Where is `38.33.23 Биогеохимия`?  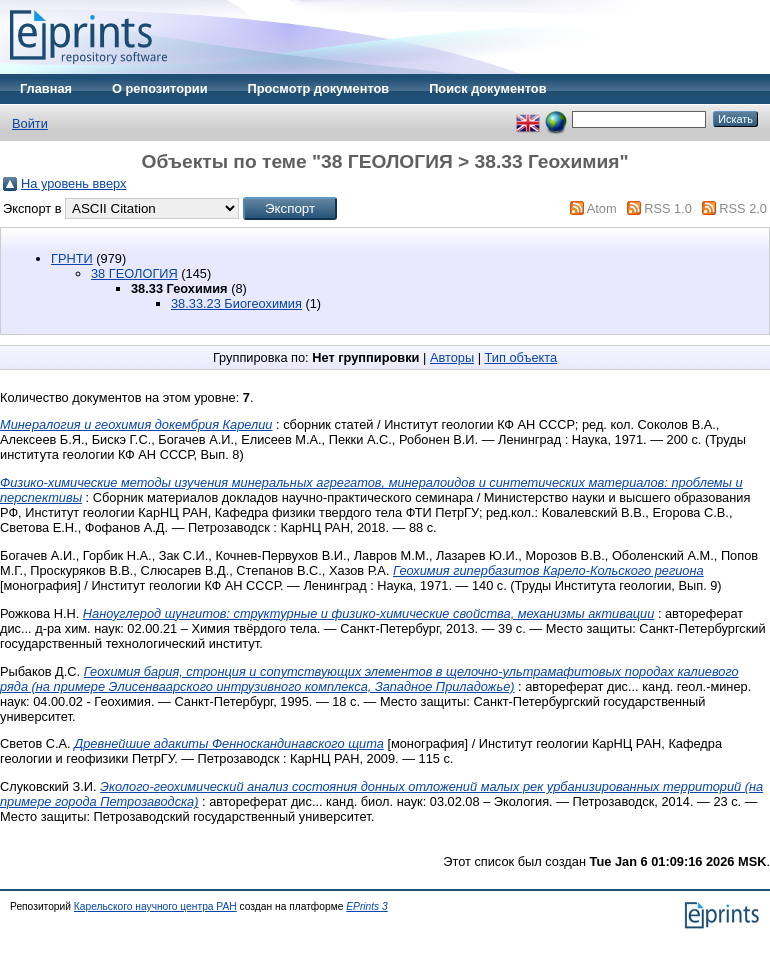 38.33.23 Биогеохимия is located at coordinates (236, 303).